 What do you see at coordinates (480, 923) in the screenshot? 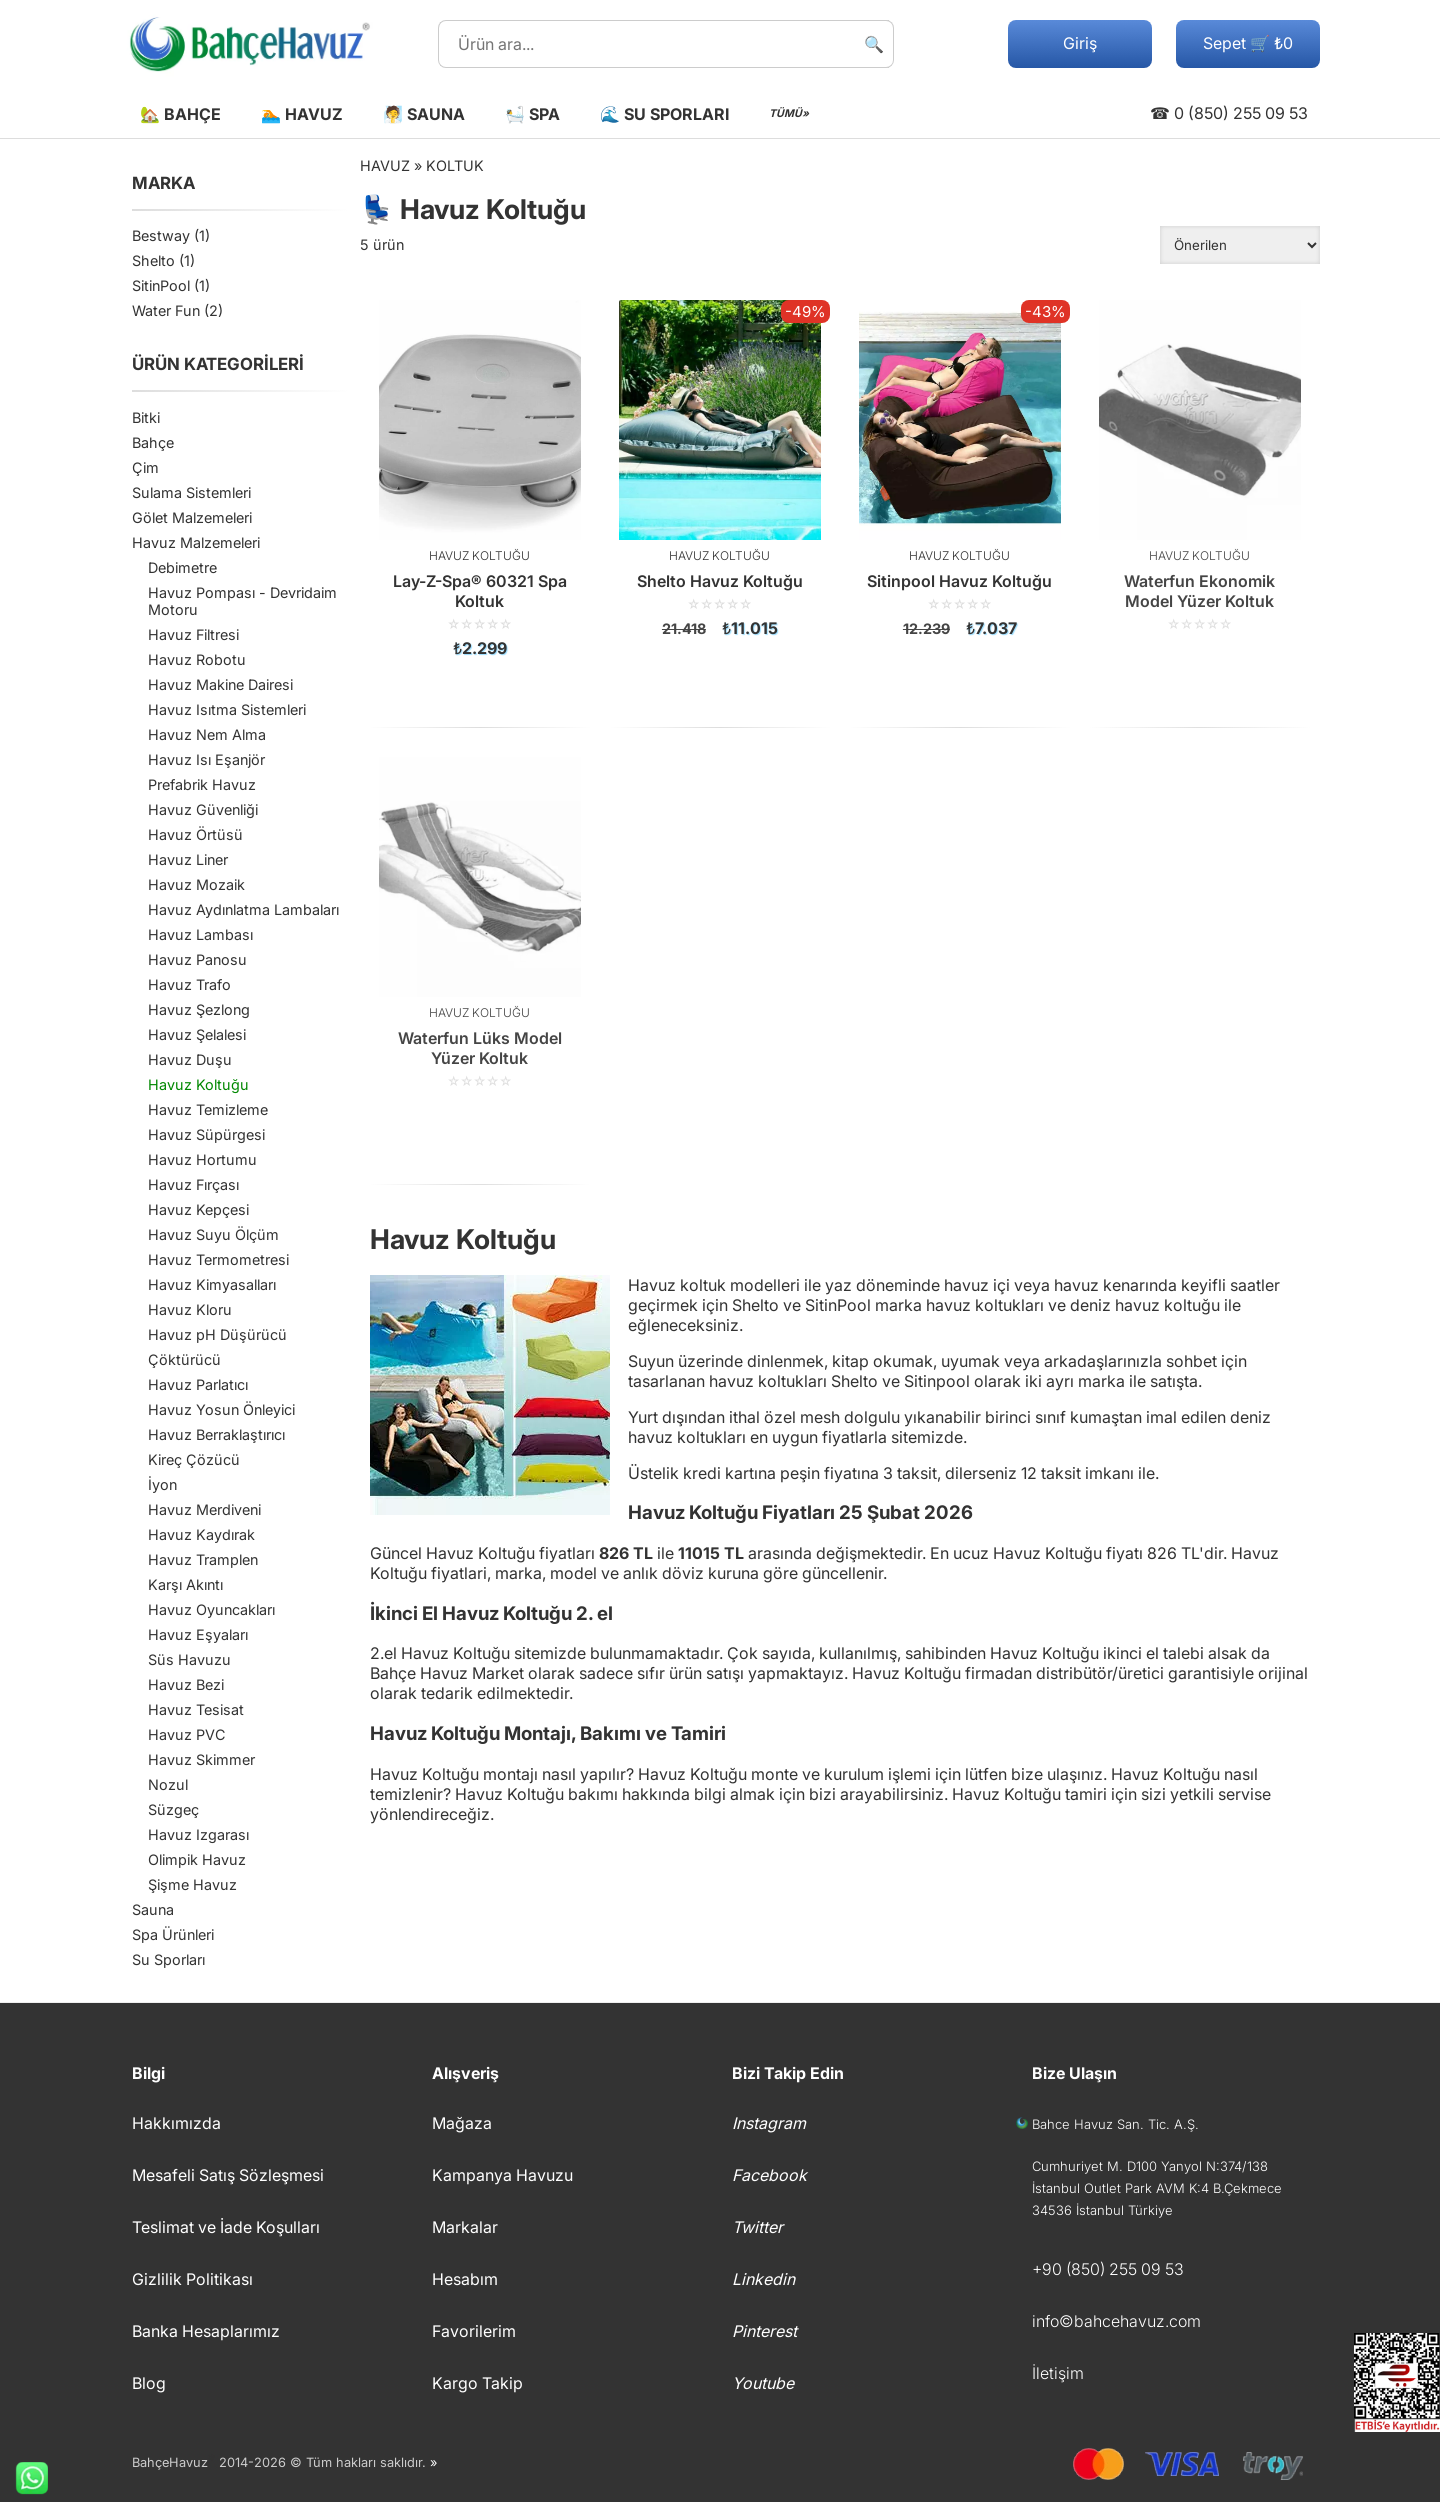
I see `[Waterfun Lüks Model Yüzer Koltuk]` at bounding box center [480, 923].